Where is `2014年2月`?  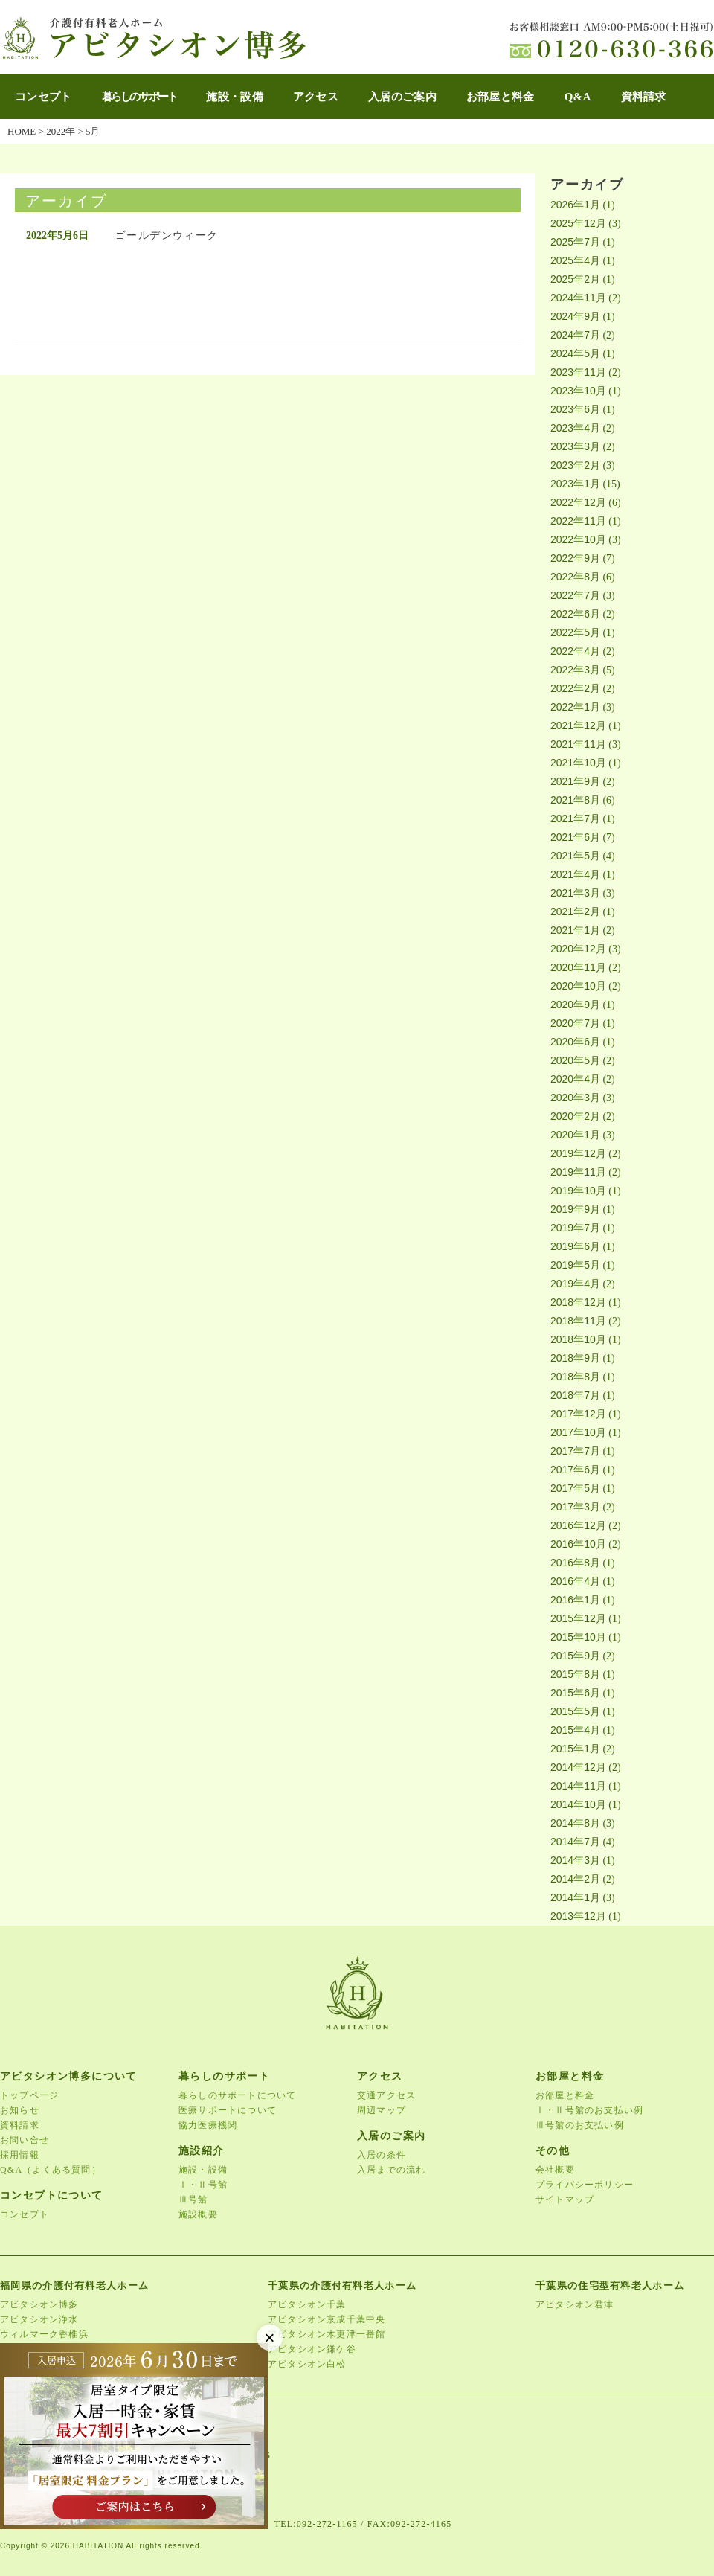 2014年2月 is located at coordinates (575, 1879).